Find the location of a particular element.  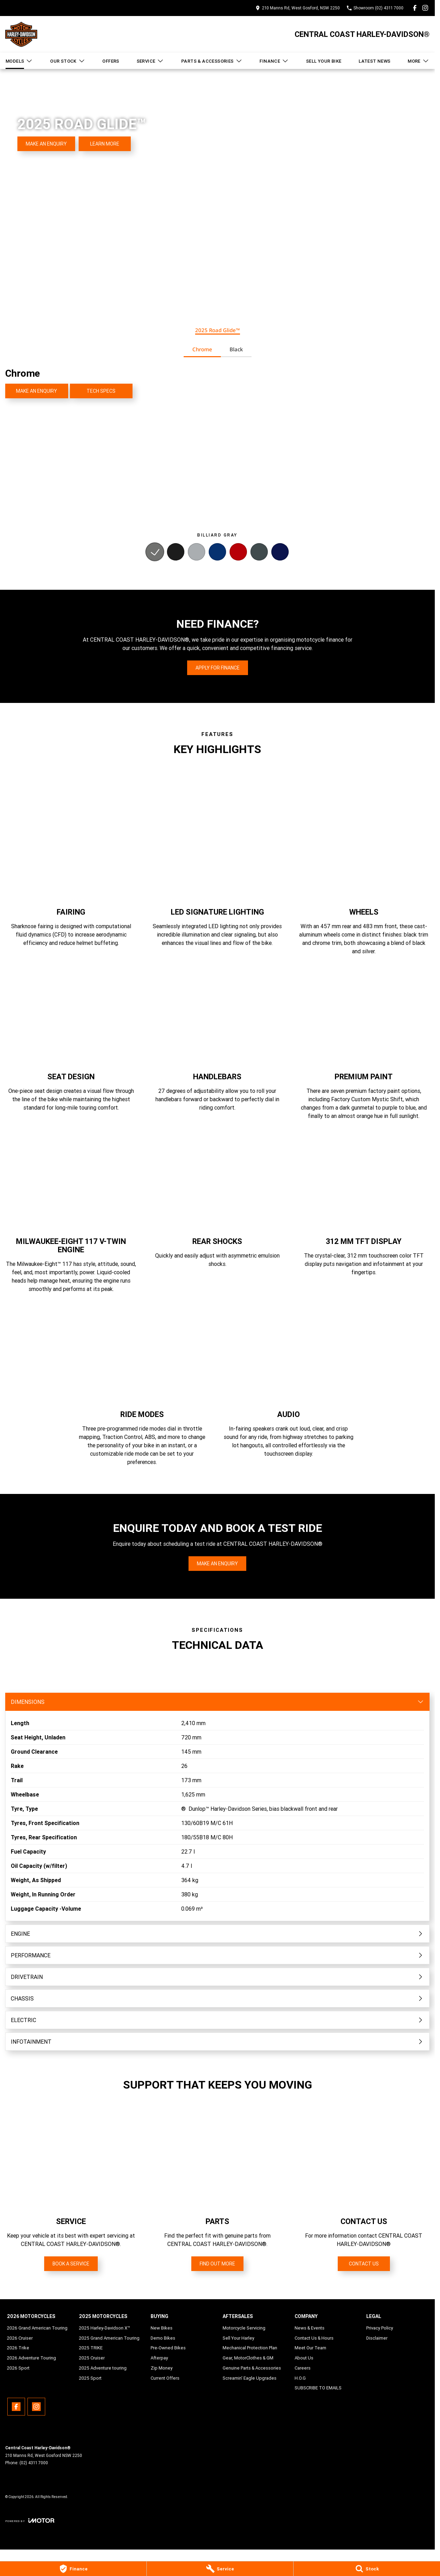

Contact Us & Hours is located at coordinates (314, 2338).